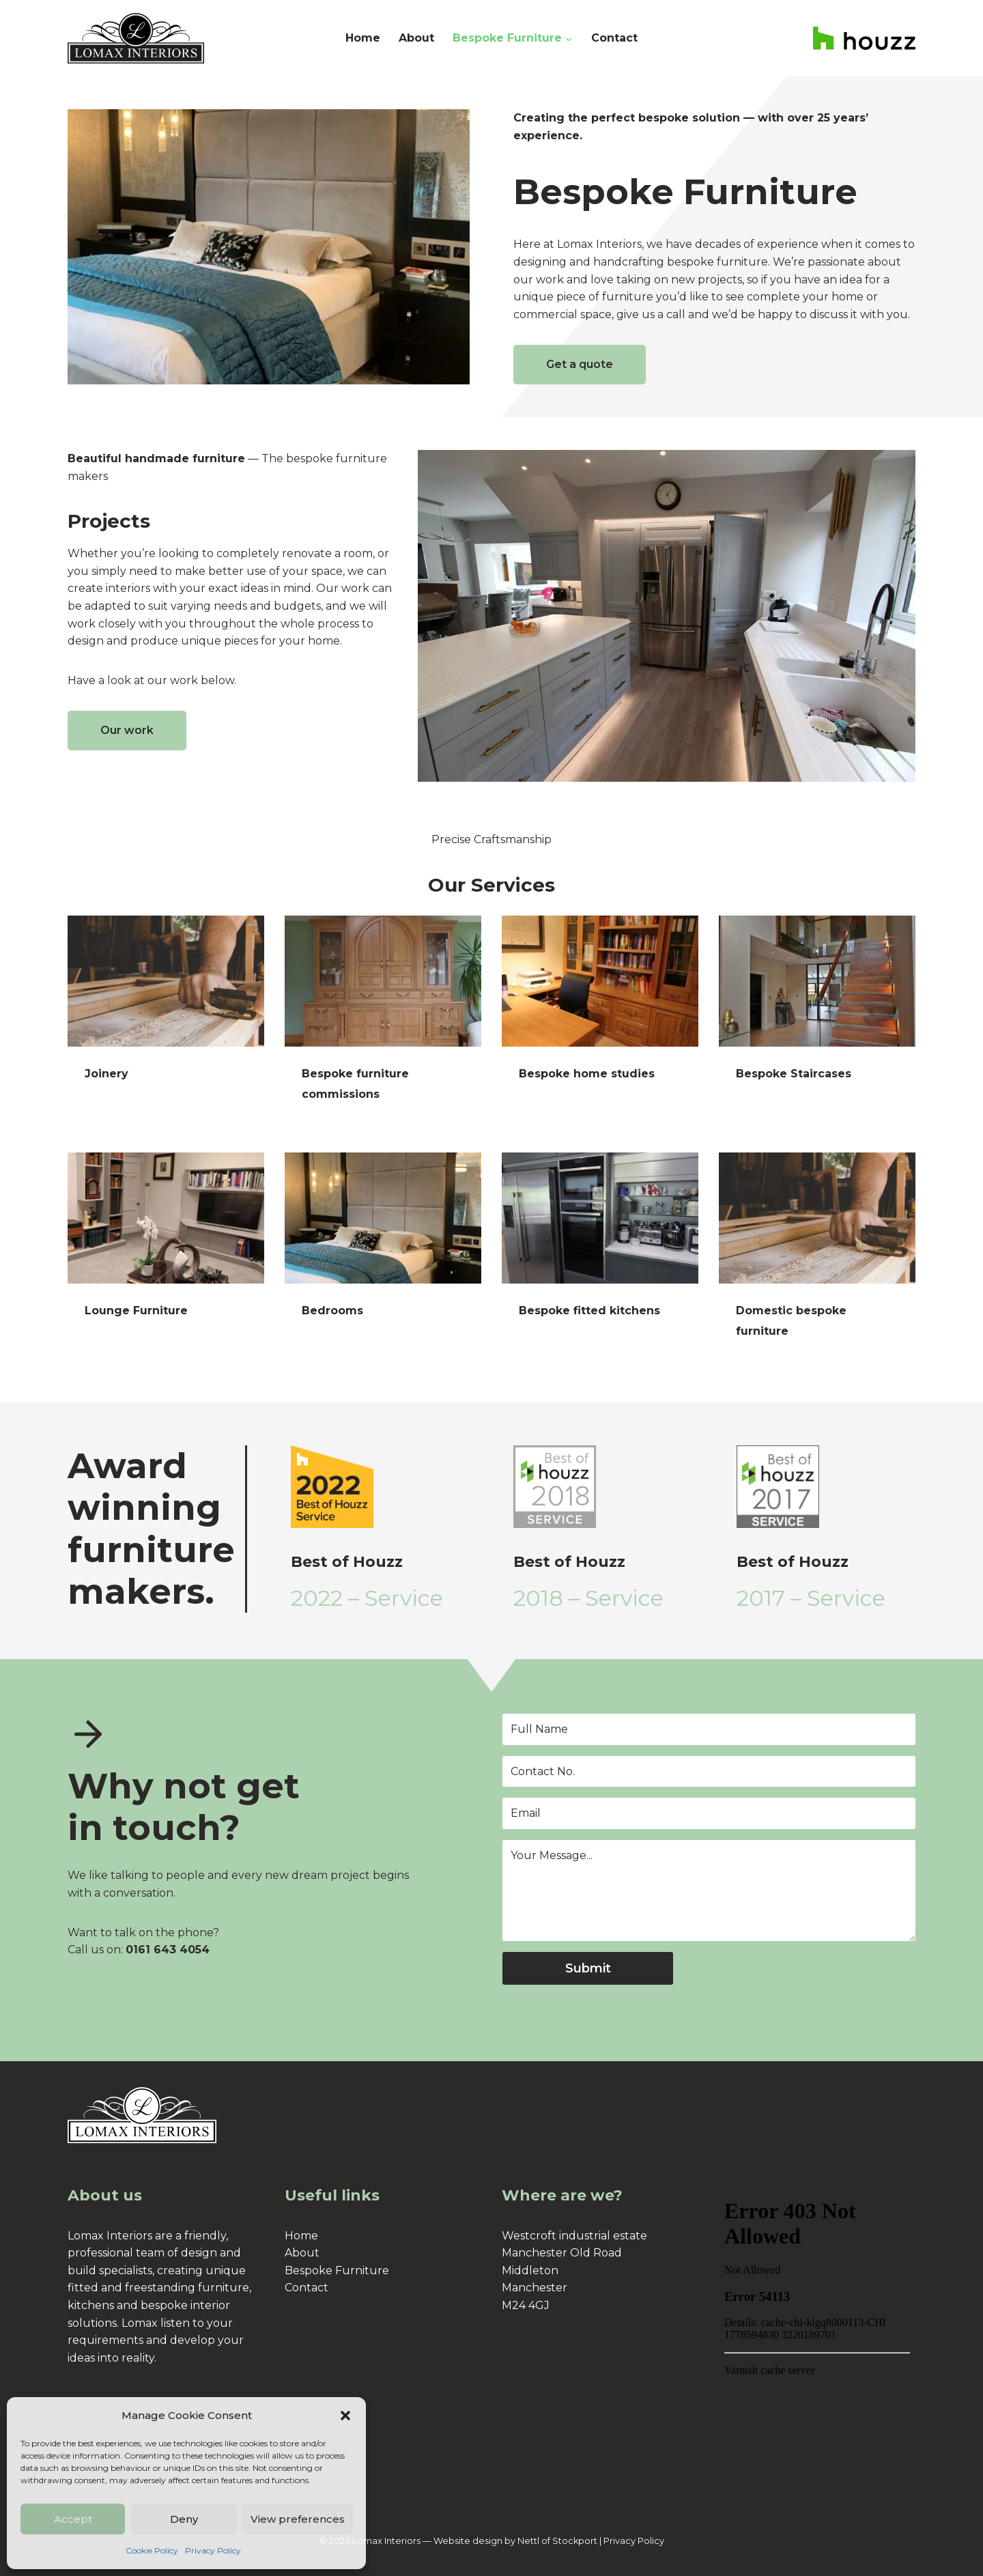 The height and width of the screenshot is (2576, 983). I want to click on Privacy Policy, so click(213, 2550).